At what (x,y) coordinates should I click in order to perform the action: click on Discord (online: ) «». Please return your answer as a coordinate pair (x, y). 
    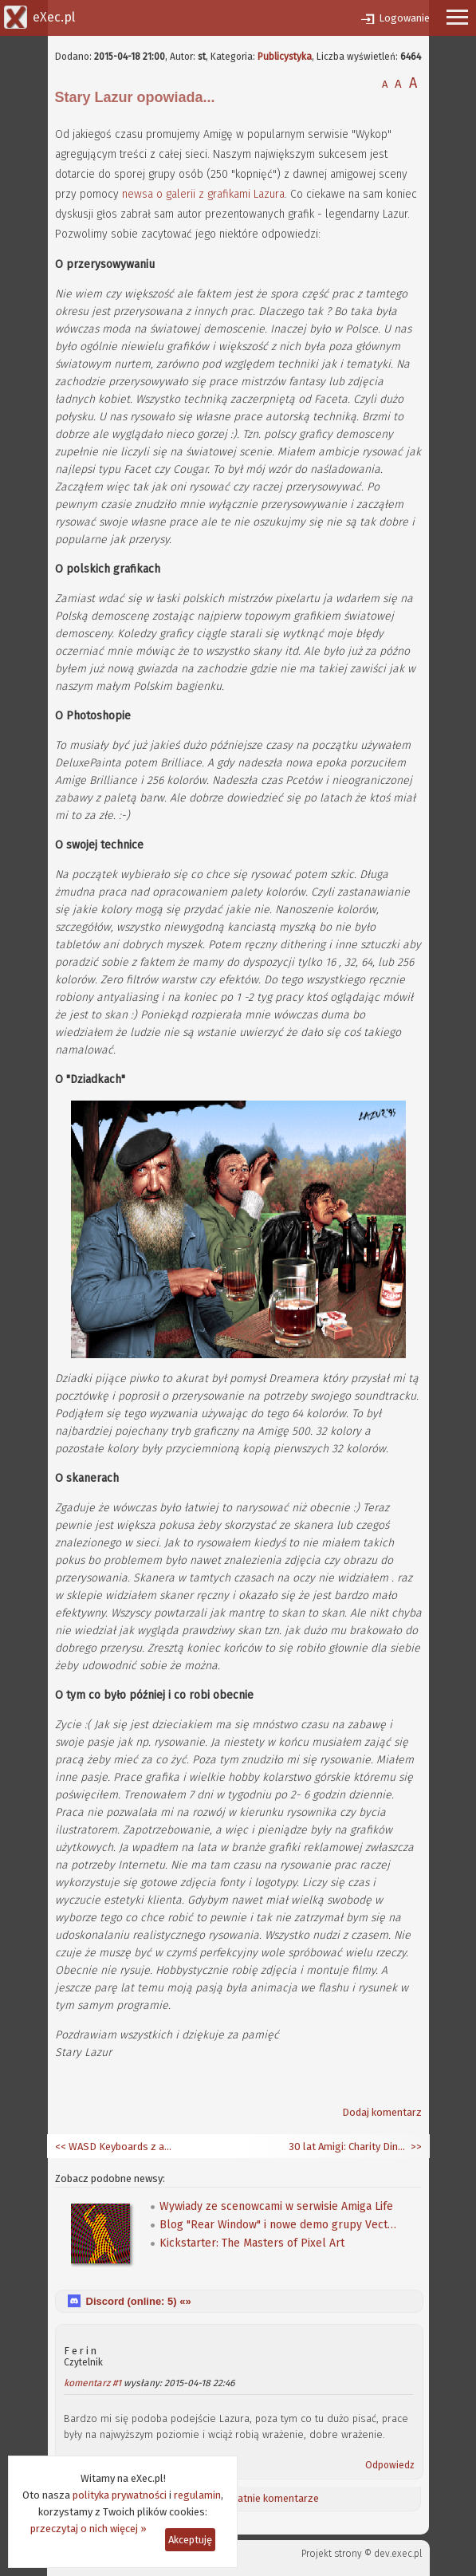
    Looking at the image, I should click on (138, 2301).